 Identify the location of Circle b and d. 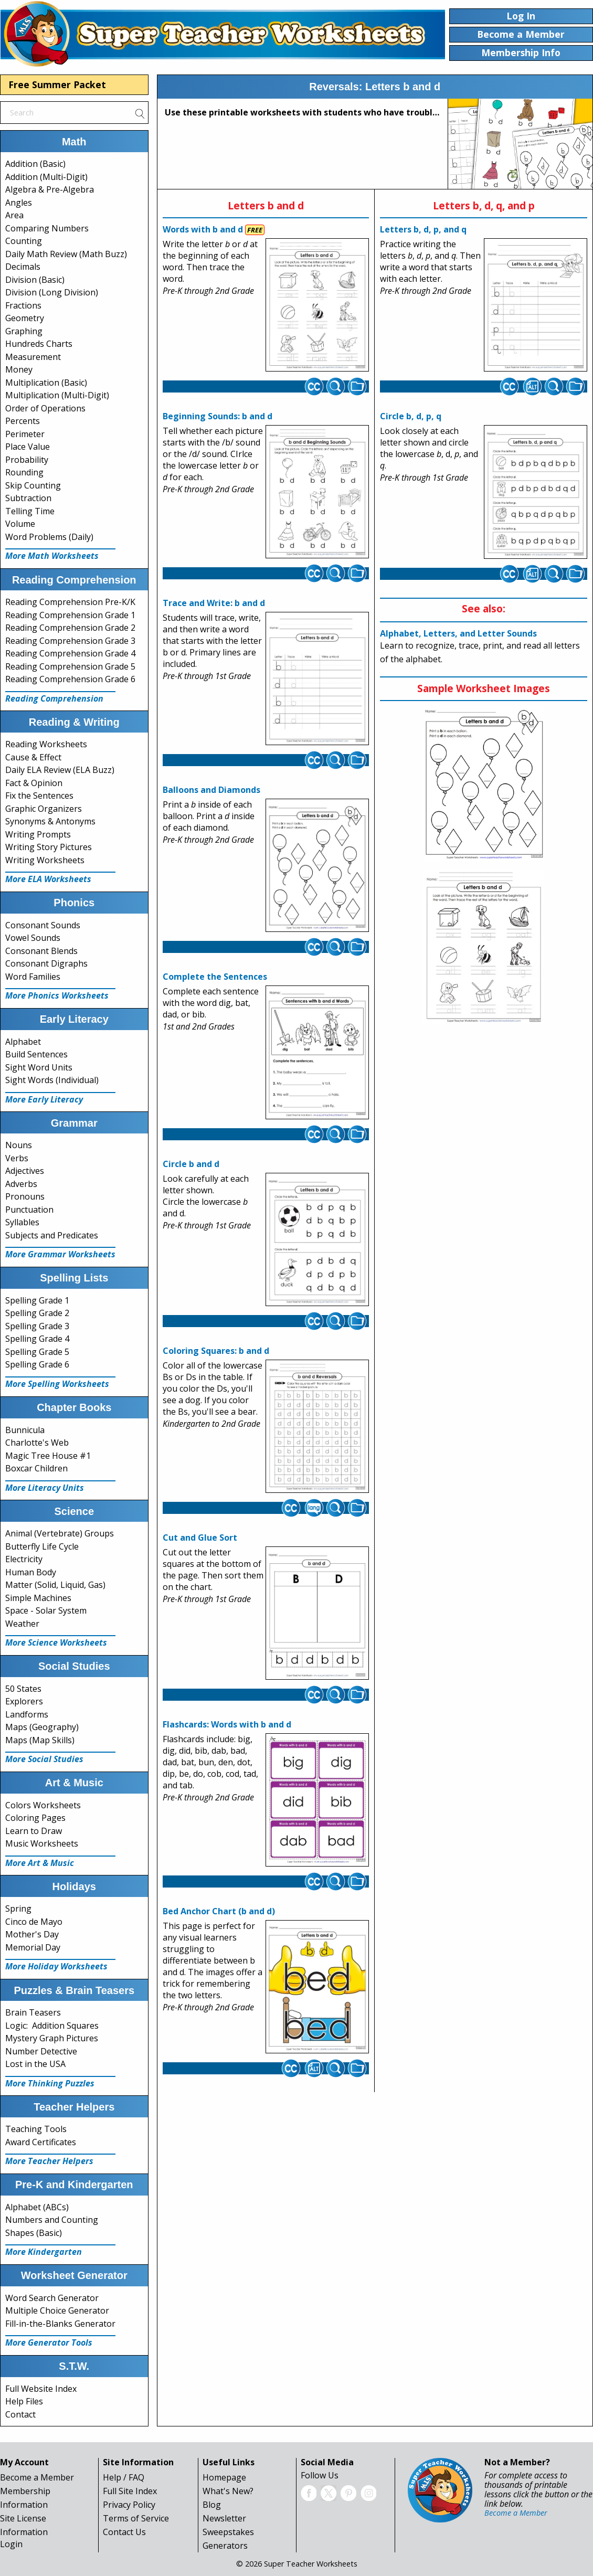
(191, 1164).